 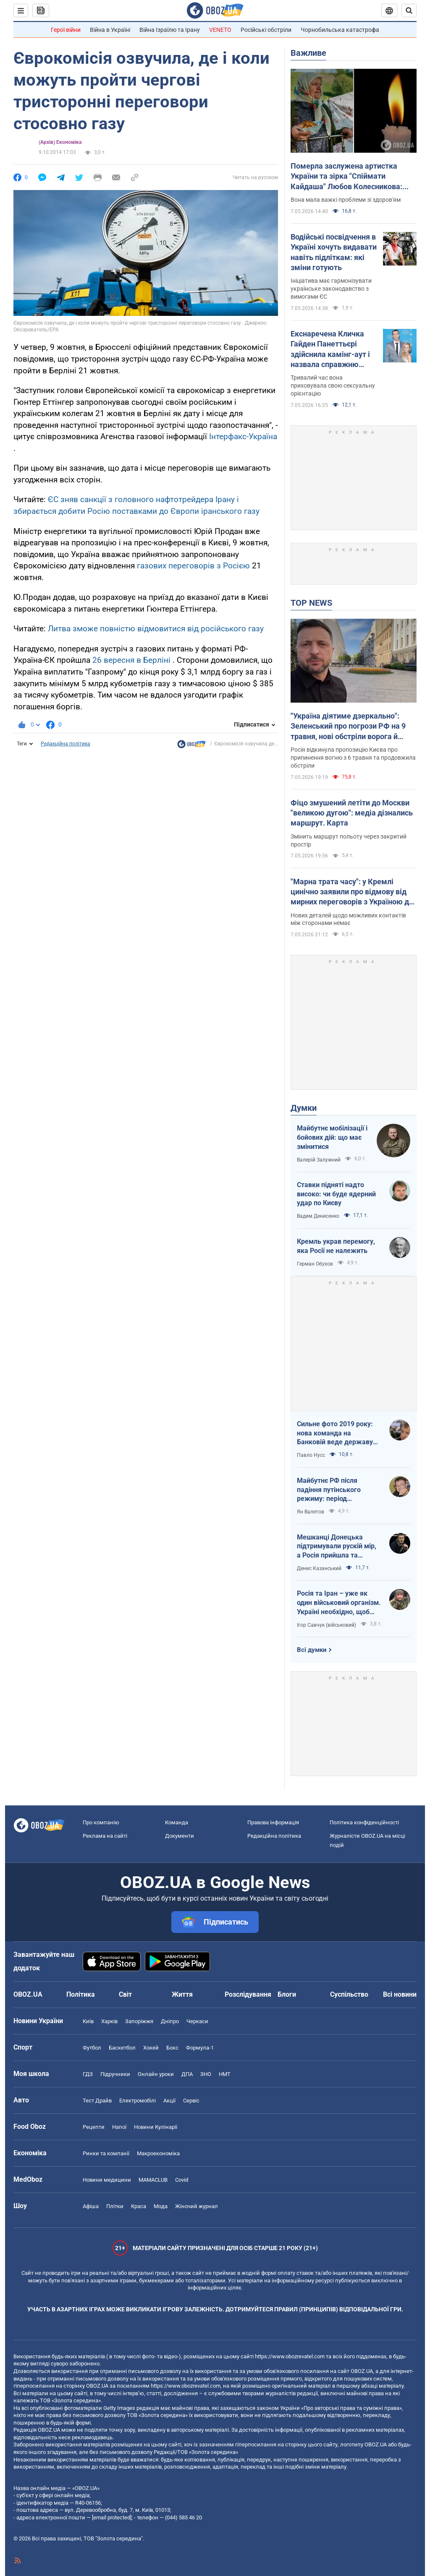 I want to click on Рецепти, so click(x=94, y=2127).